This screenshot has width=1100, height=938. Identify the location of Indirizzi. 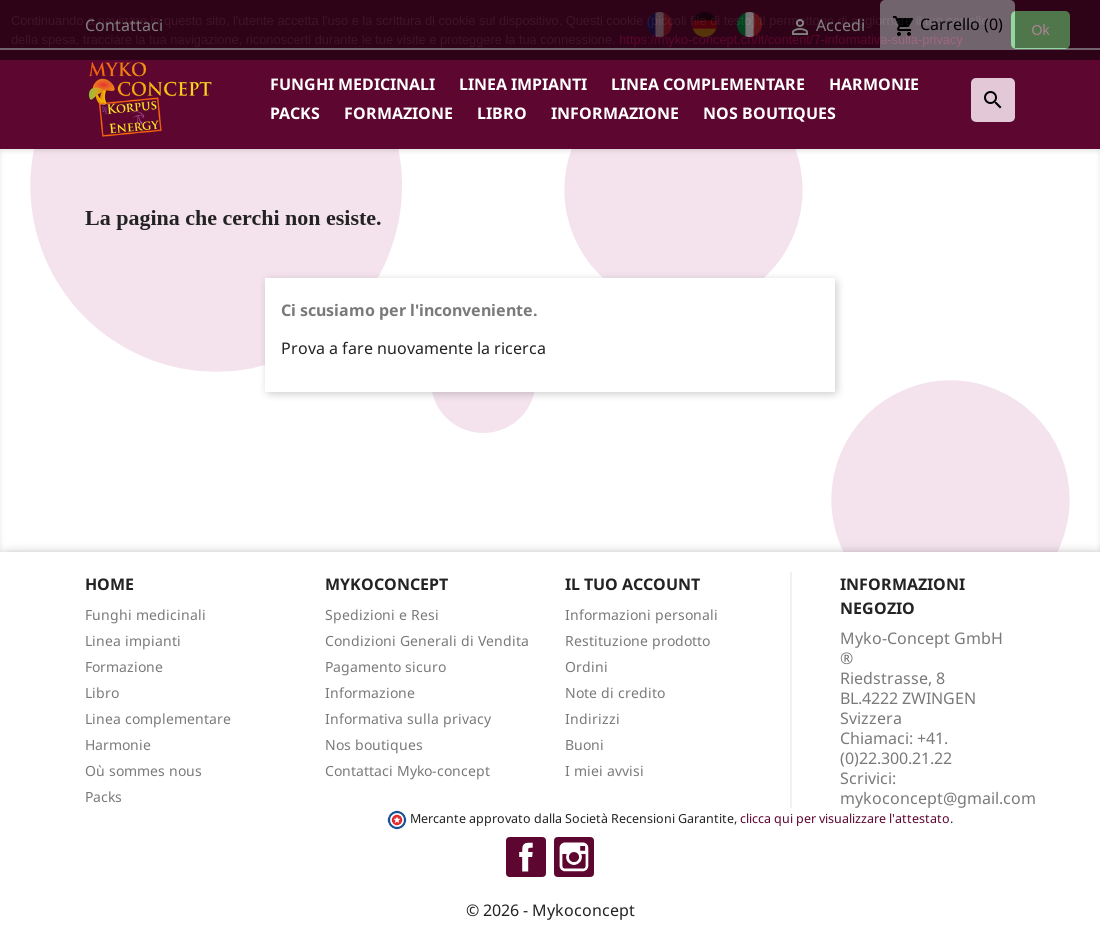
(592, 718).